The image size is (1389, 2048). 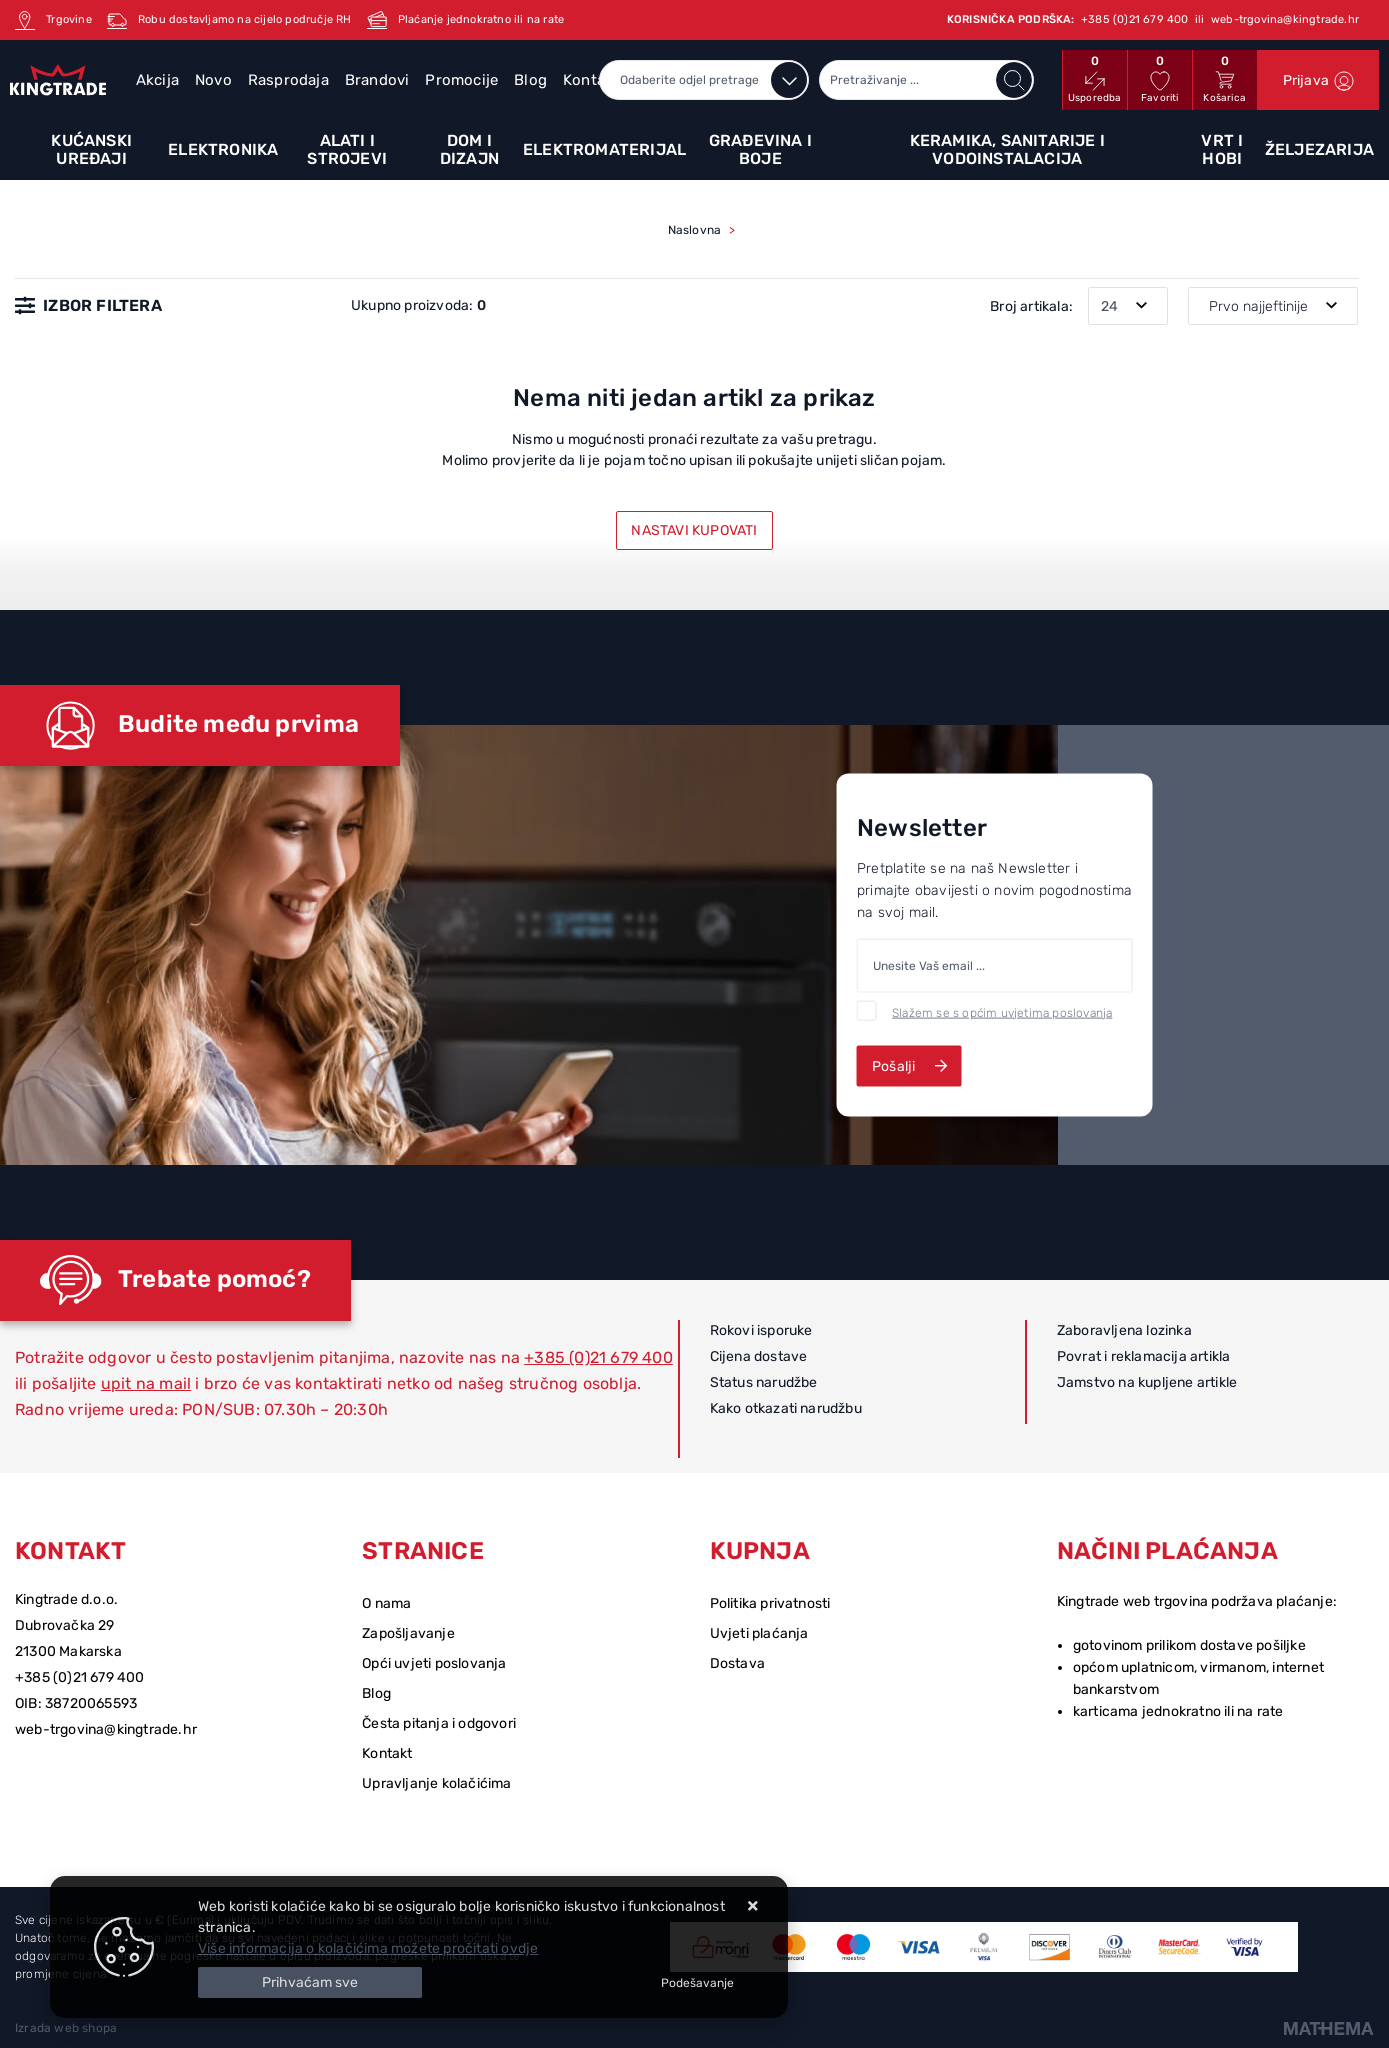 I want to click on Dostava, so click(x=737, y=1663).